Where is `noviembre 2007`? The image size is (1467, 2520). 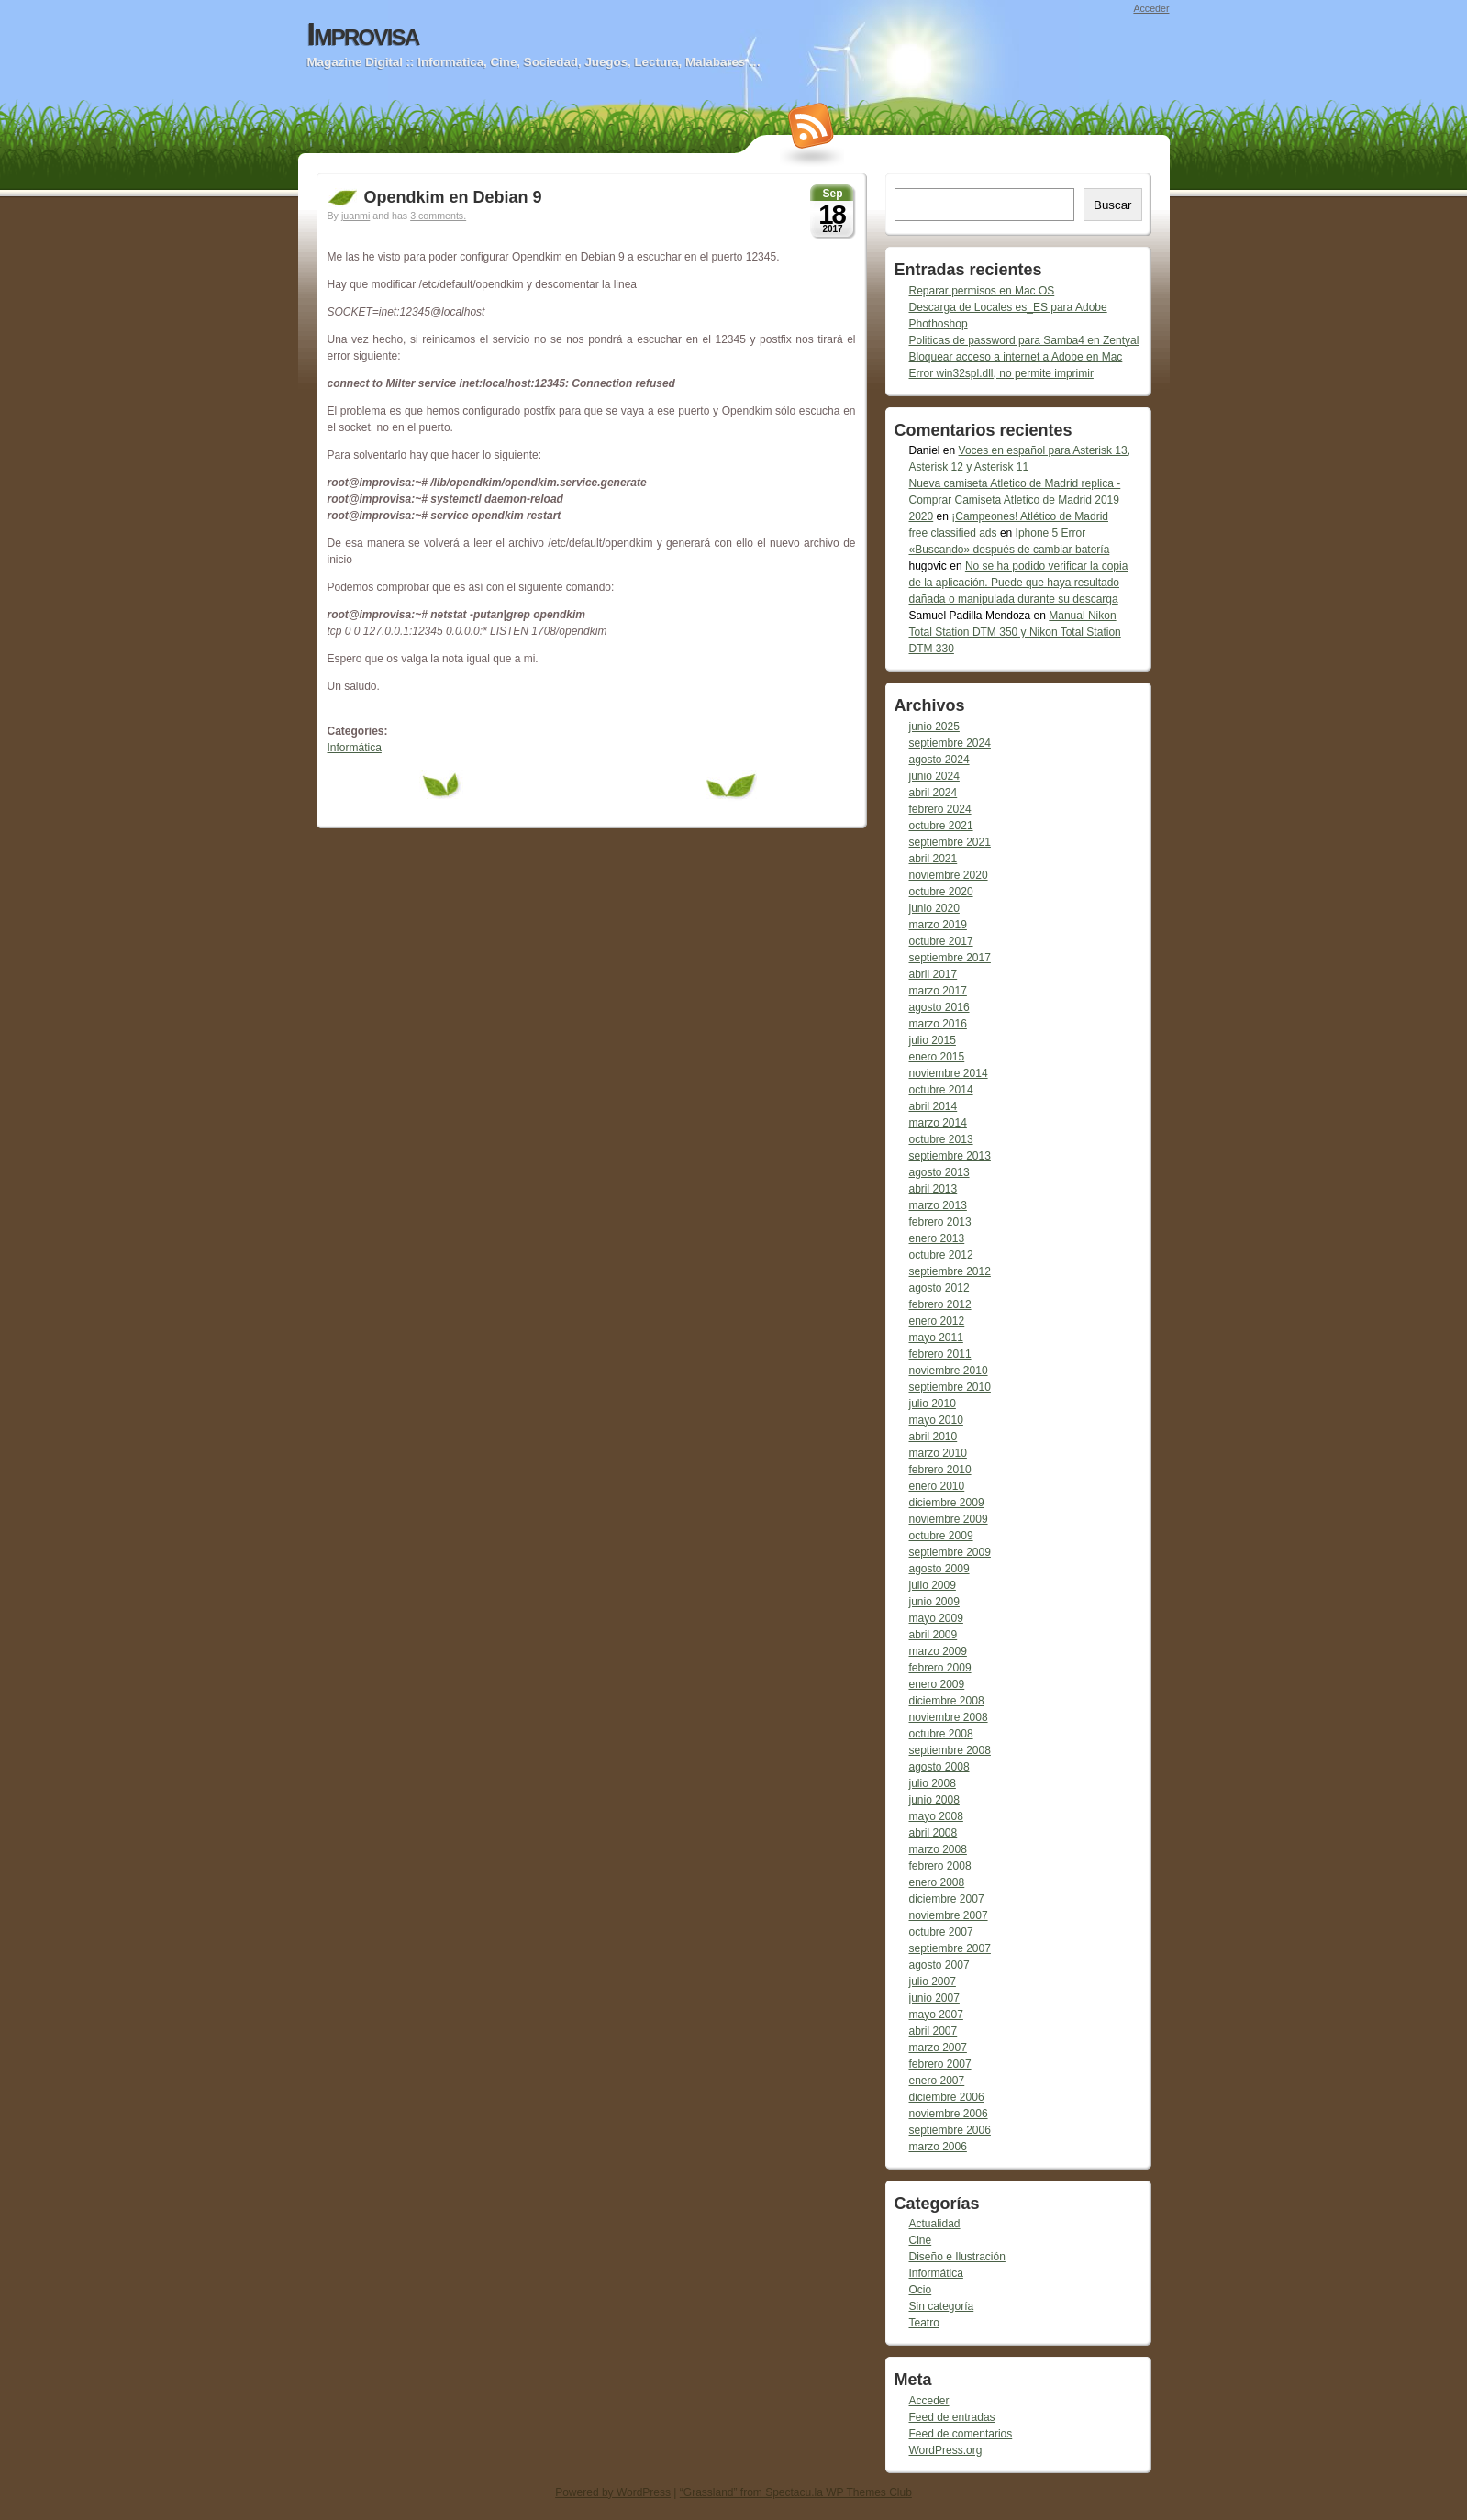 noviembre 2007 is located at coordinates (948, 1915).